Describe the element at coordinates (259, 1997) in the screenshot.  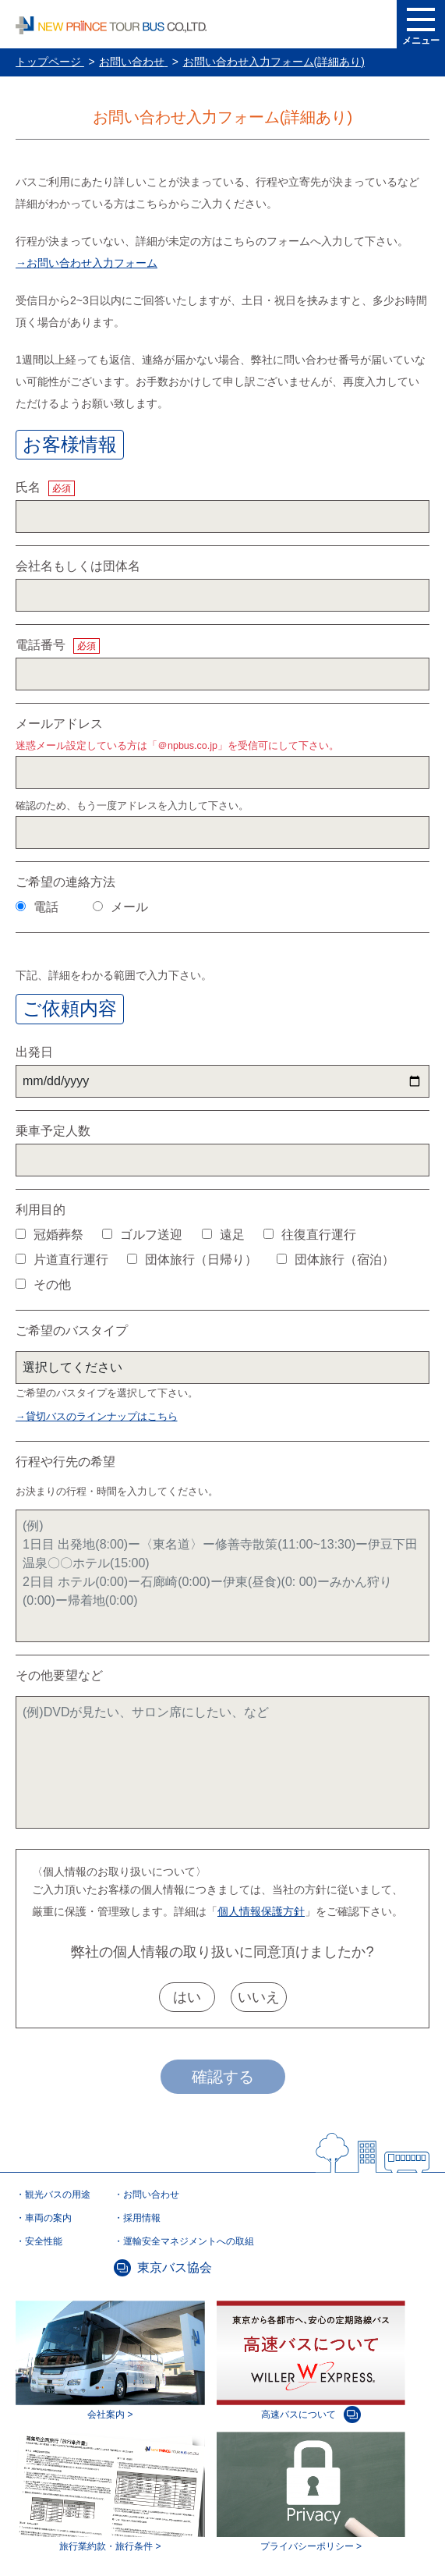
I see `いいえ` at that location.